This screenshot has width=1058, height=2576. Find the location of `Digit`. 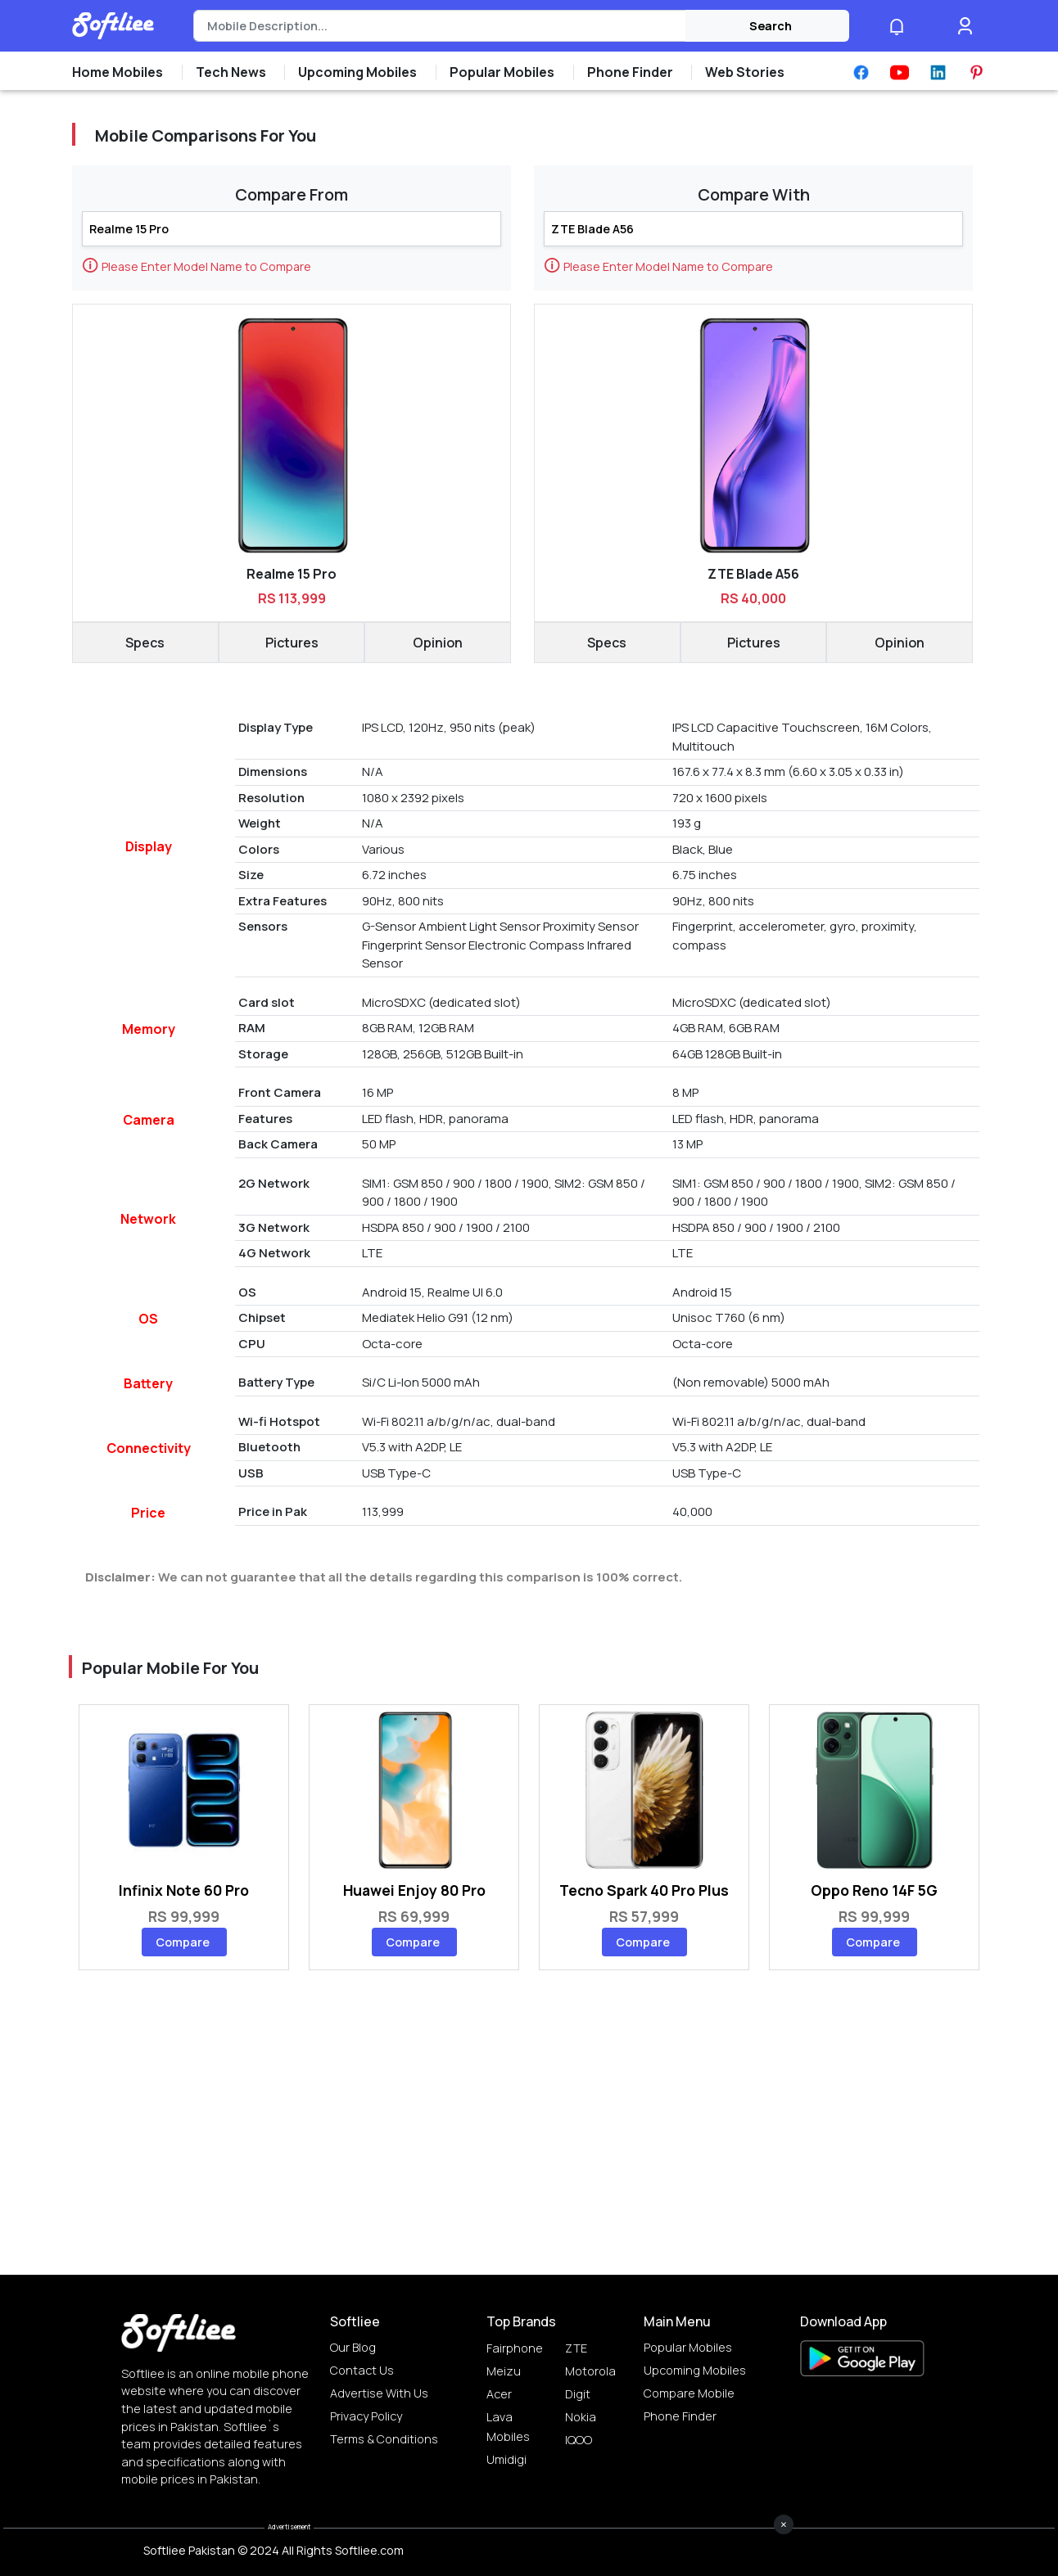

Digit is located at coordinates (577, 2394).